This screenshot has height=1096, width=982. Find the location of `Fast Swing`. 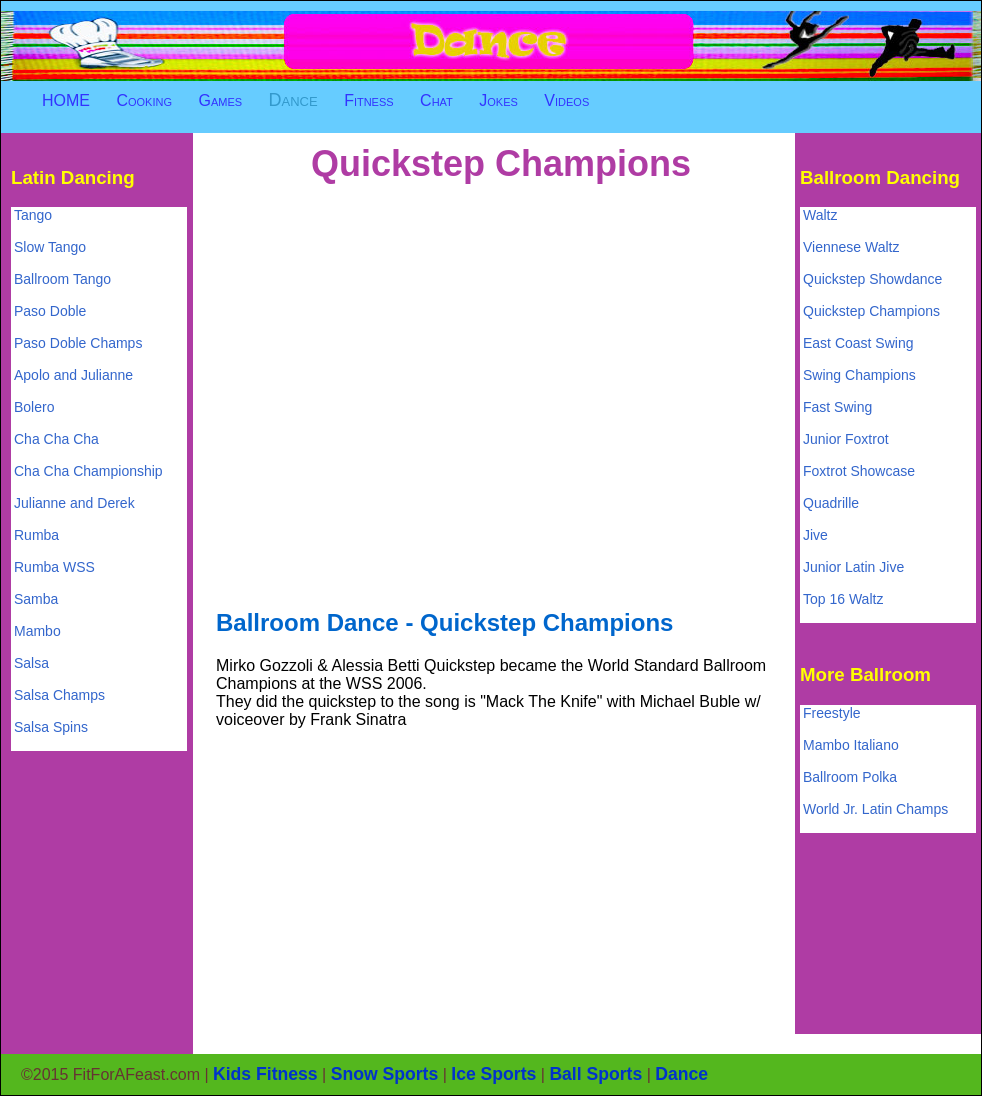

Fast Swing is located at coordinates (837, 407).